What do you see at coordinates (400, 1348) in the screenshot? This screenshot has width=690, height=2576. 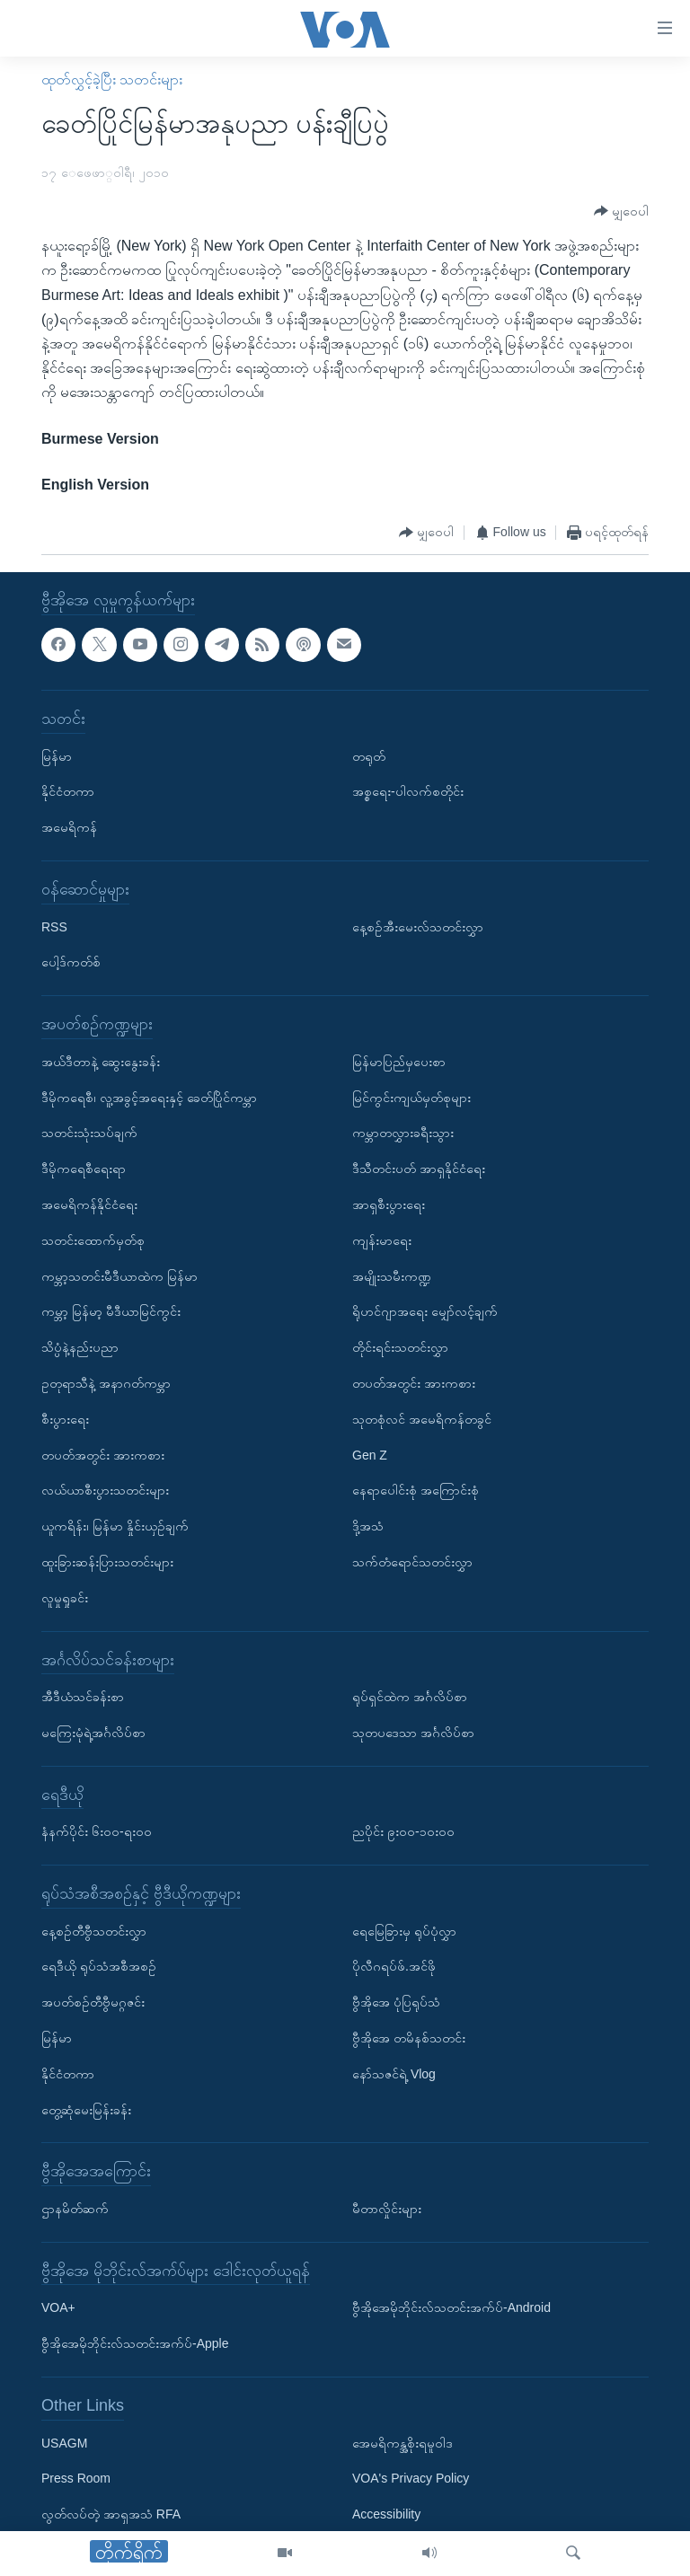 I see `တိုင်းရင်းသတင်းလွှာ` at bounding box center [400, 1348].